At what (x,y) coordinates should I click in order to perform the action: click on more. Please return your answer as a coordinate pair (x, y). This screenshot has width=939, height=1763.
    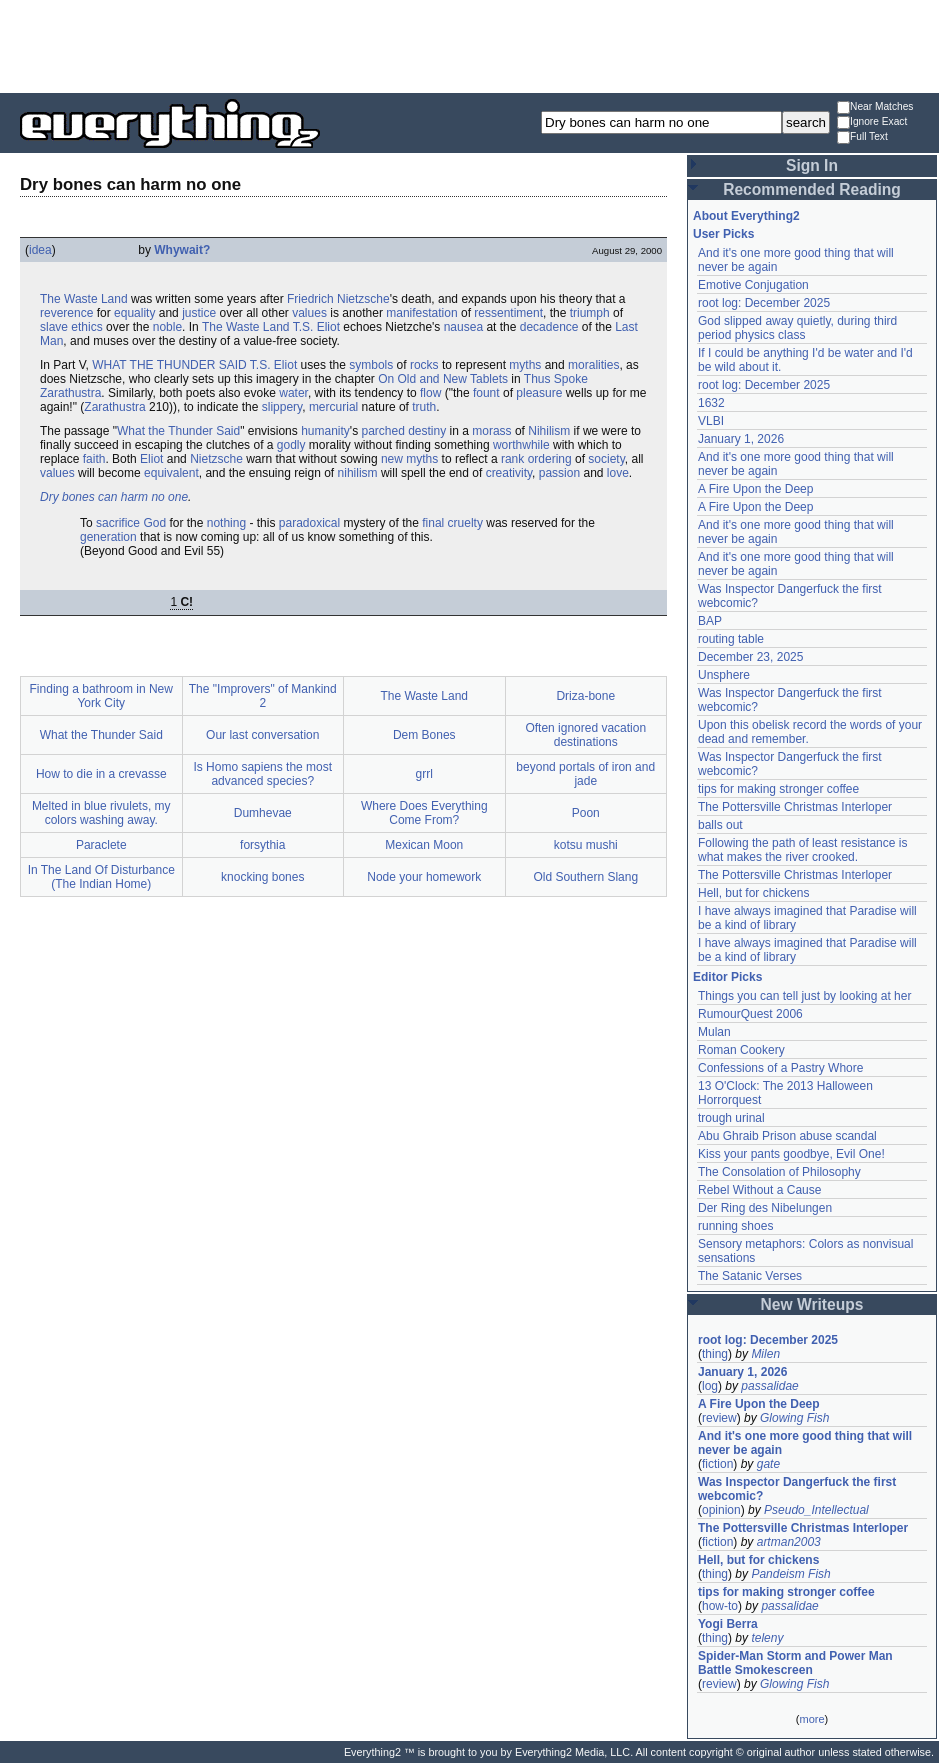
    Looking at the image, I should click on (811, 1719).